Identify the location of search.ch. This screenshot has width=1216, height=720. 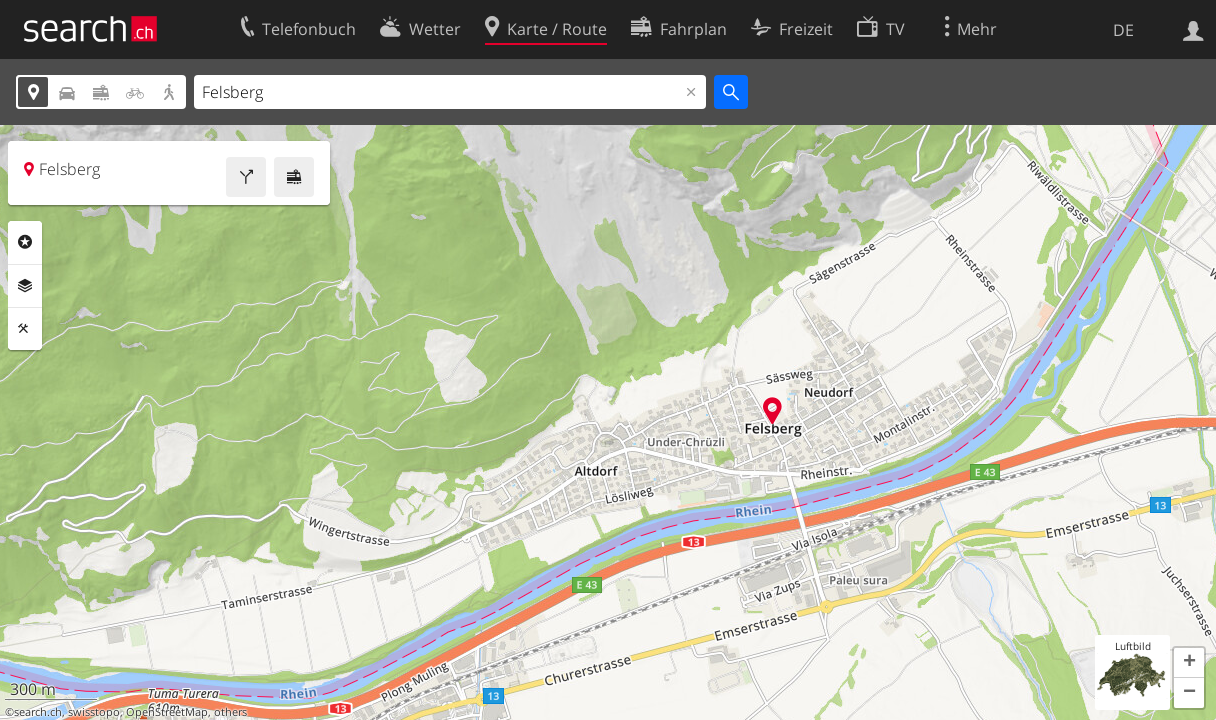
(38, 712).